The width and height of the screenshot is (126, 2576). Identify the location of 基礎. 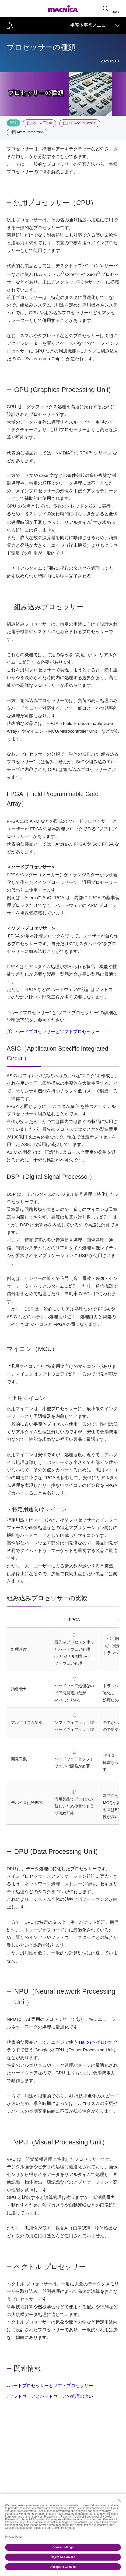
(14, 123).